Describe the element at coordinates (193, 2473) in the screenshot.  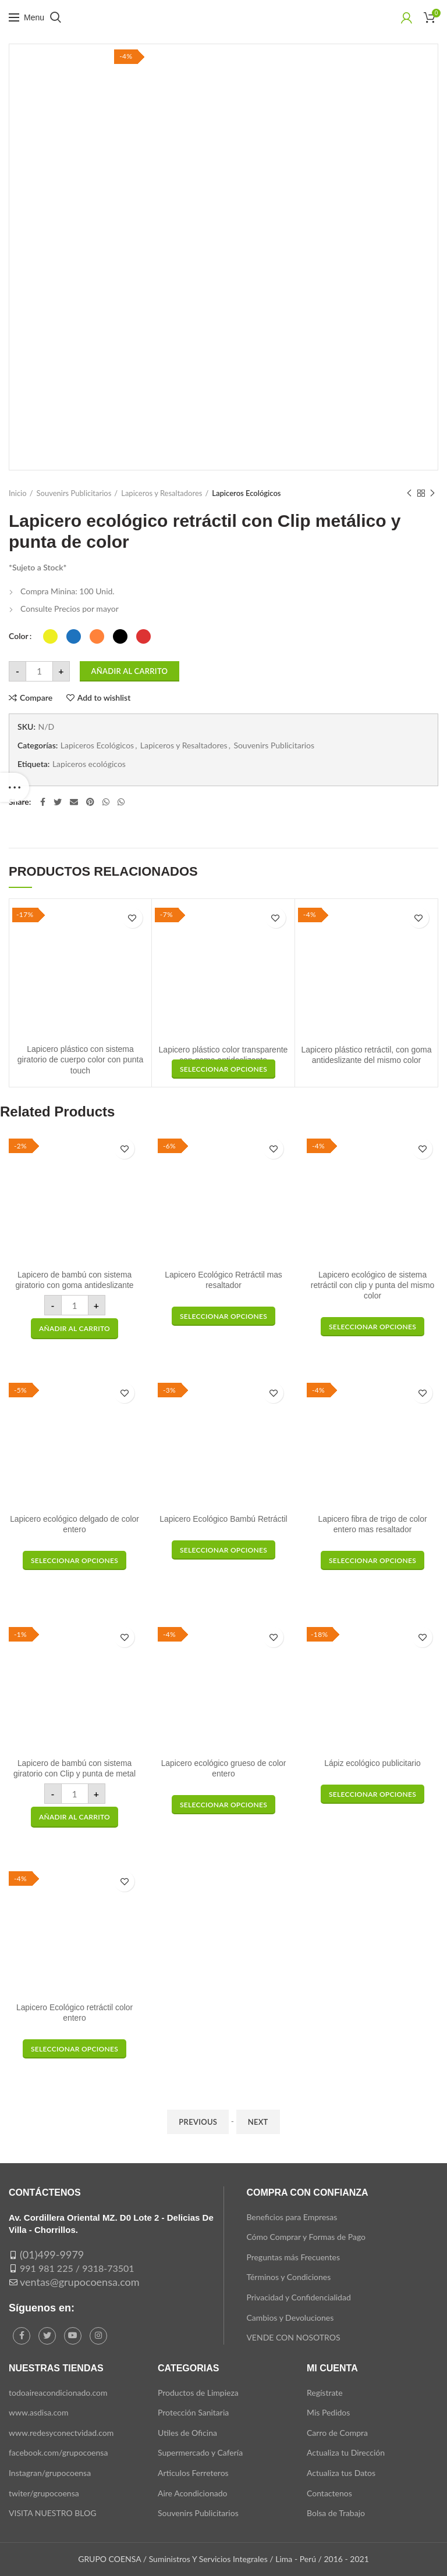
I see `Articulos Ferreteros` at that location.